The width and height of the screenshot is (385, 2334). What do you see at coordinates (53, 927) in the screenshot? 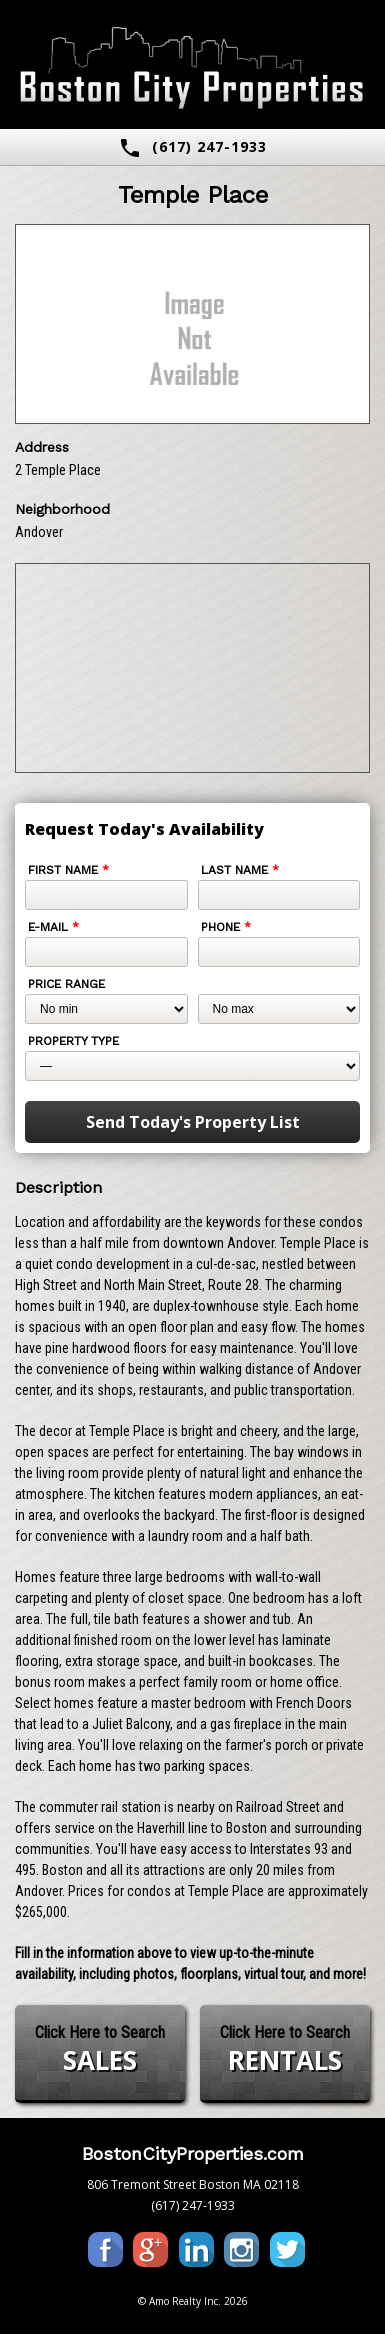
I see `E-mail` at bounding box center [53, 927].